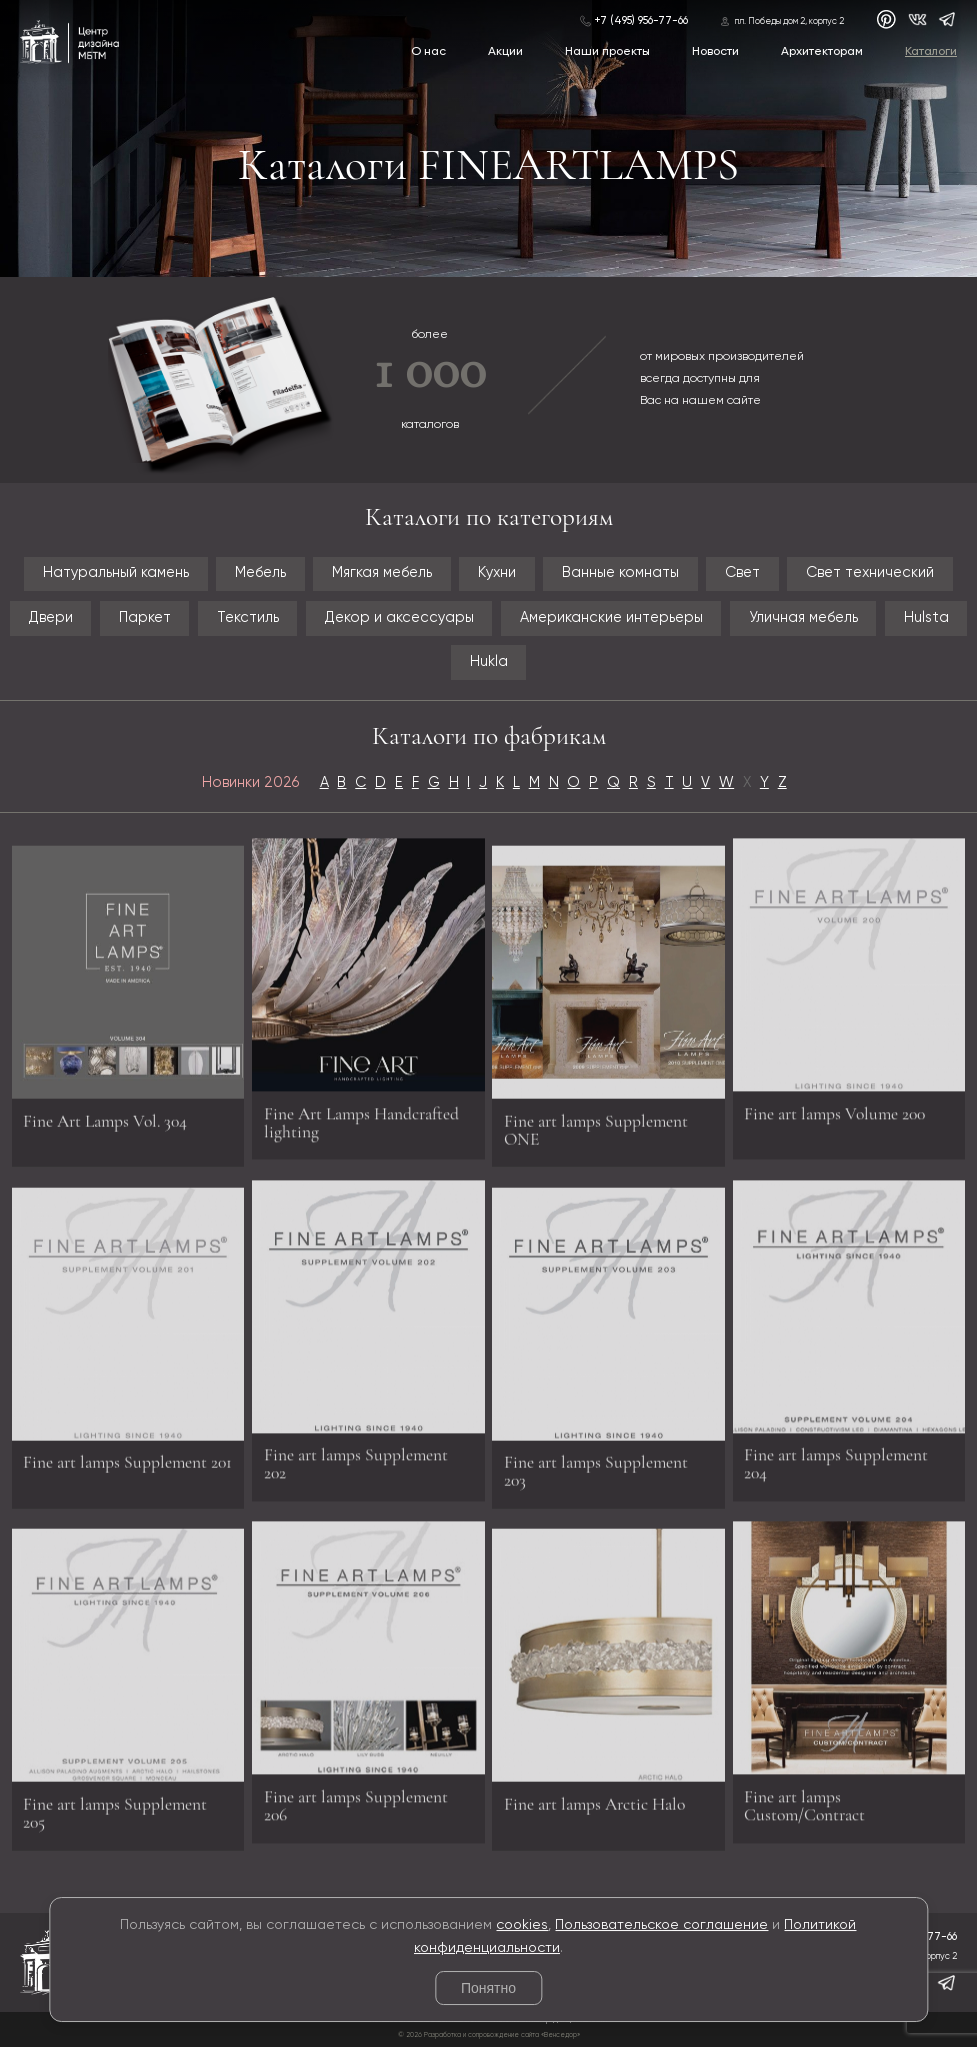 This screenshot has width=977, height=2047. I want to click on Fine art lamps Supplement 204, so click(836, 1457).